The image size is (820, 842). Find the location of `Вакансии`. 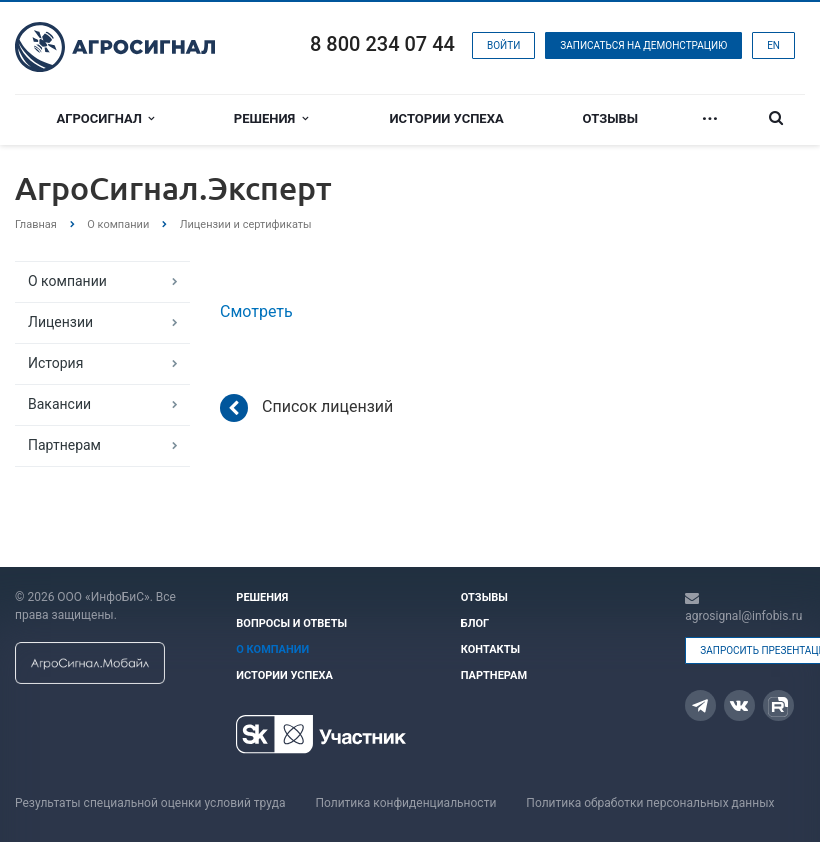

Вакансии is located at coordinates (59, 404).